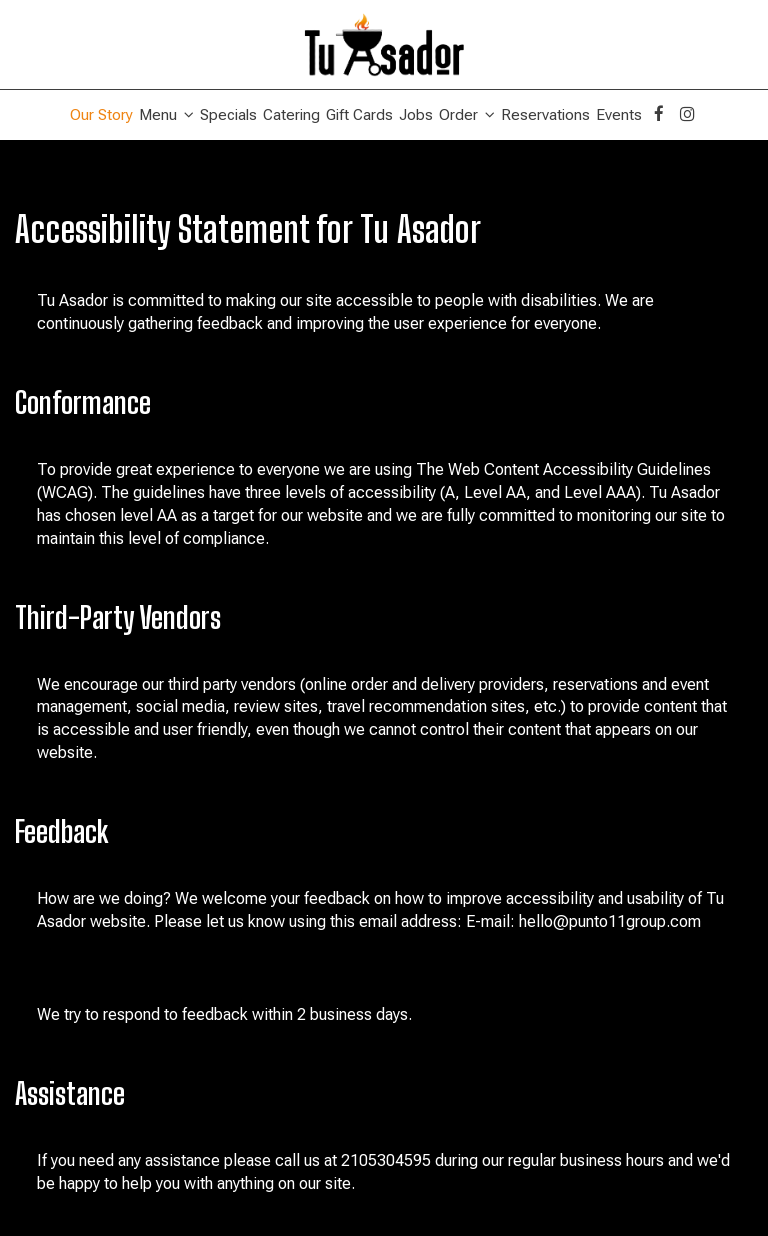 The width and height of the screenshot is (768, 1236). I want to click on Order, so click(467, 115).